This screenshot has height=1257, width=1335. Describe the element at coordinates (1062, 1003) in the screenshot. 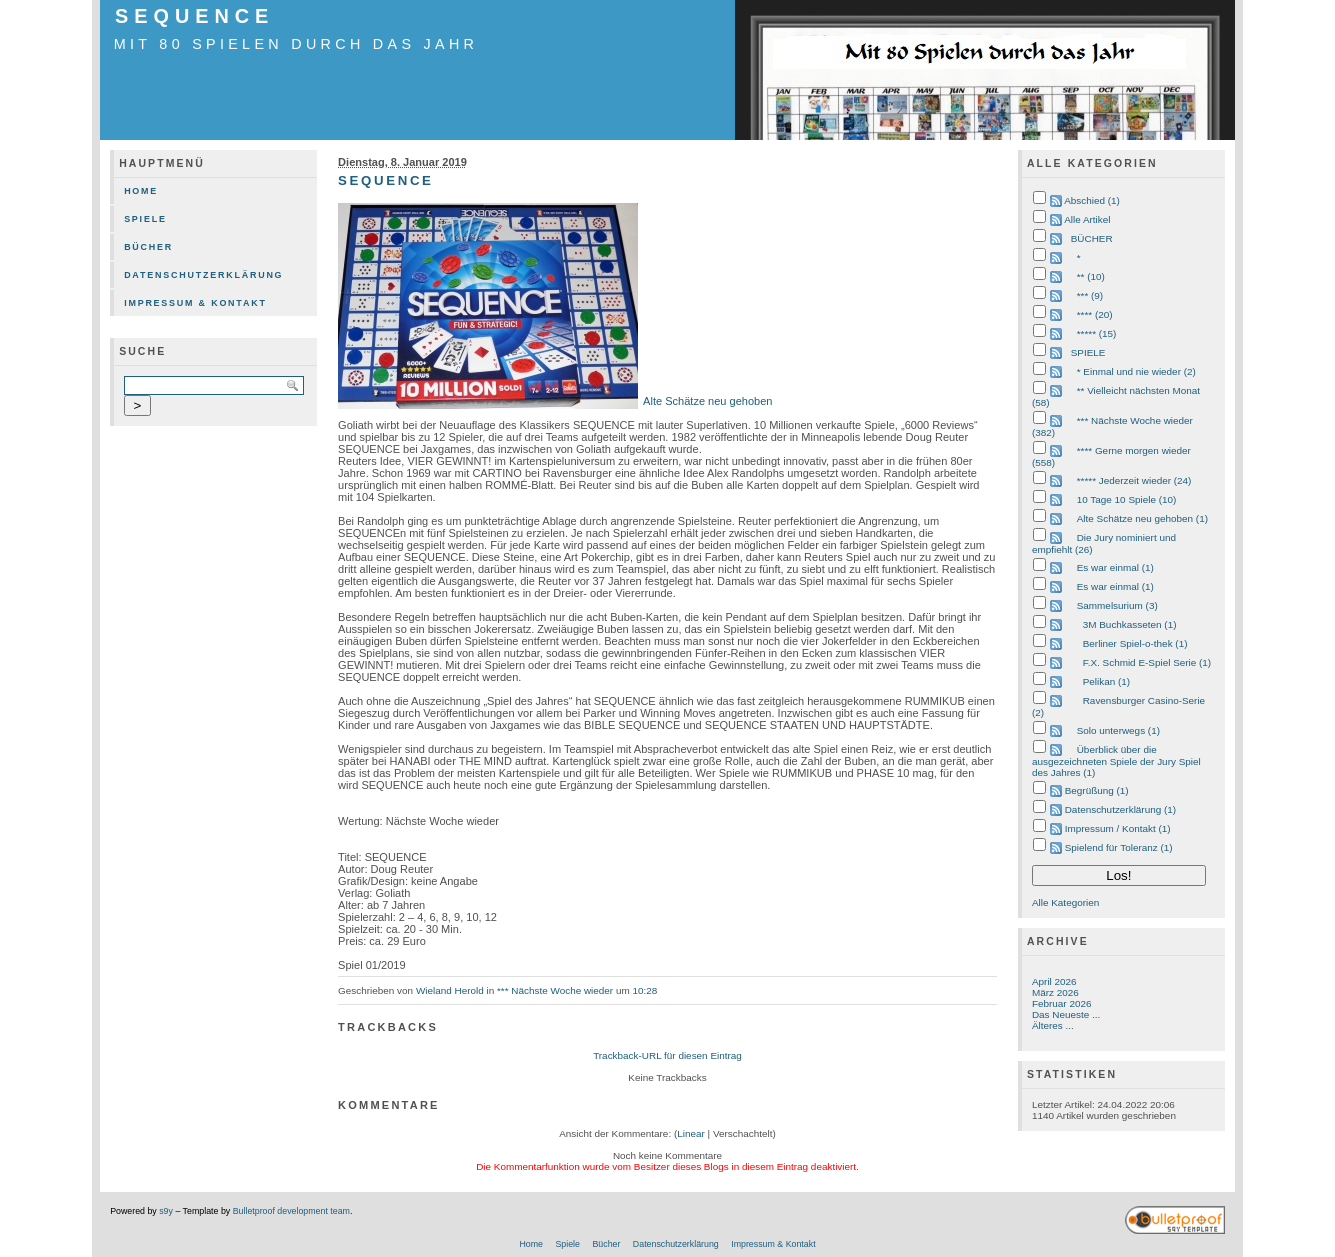

I see `Februar 2026` at that location.